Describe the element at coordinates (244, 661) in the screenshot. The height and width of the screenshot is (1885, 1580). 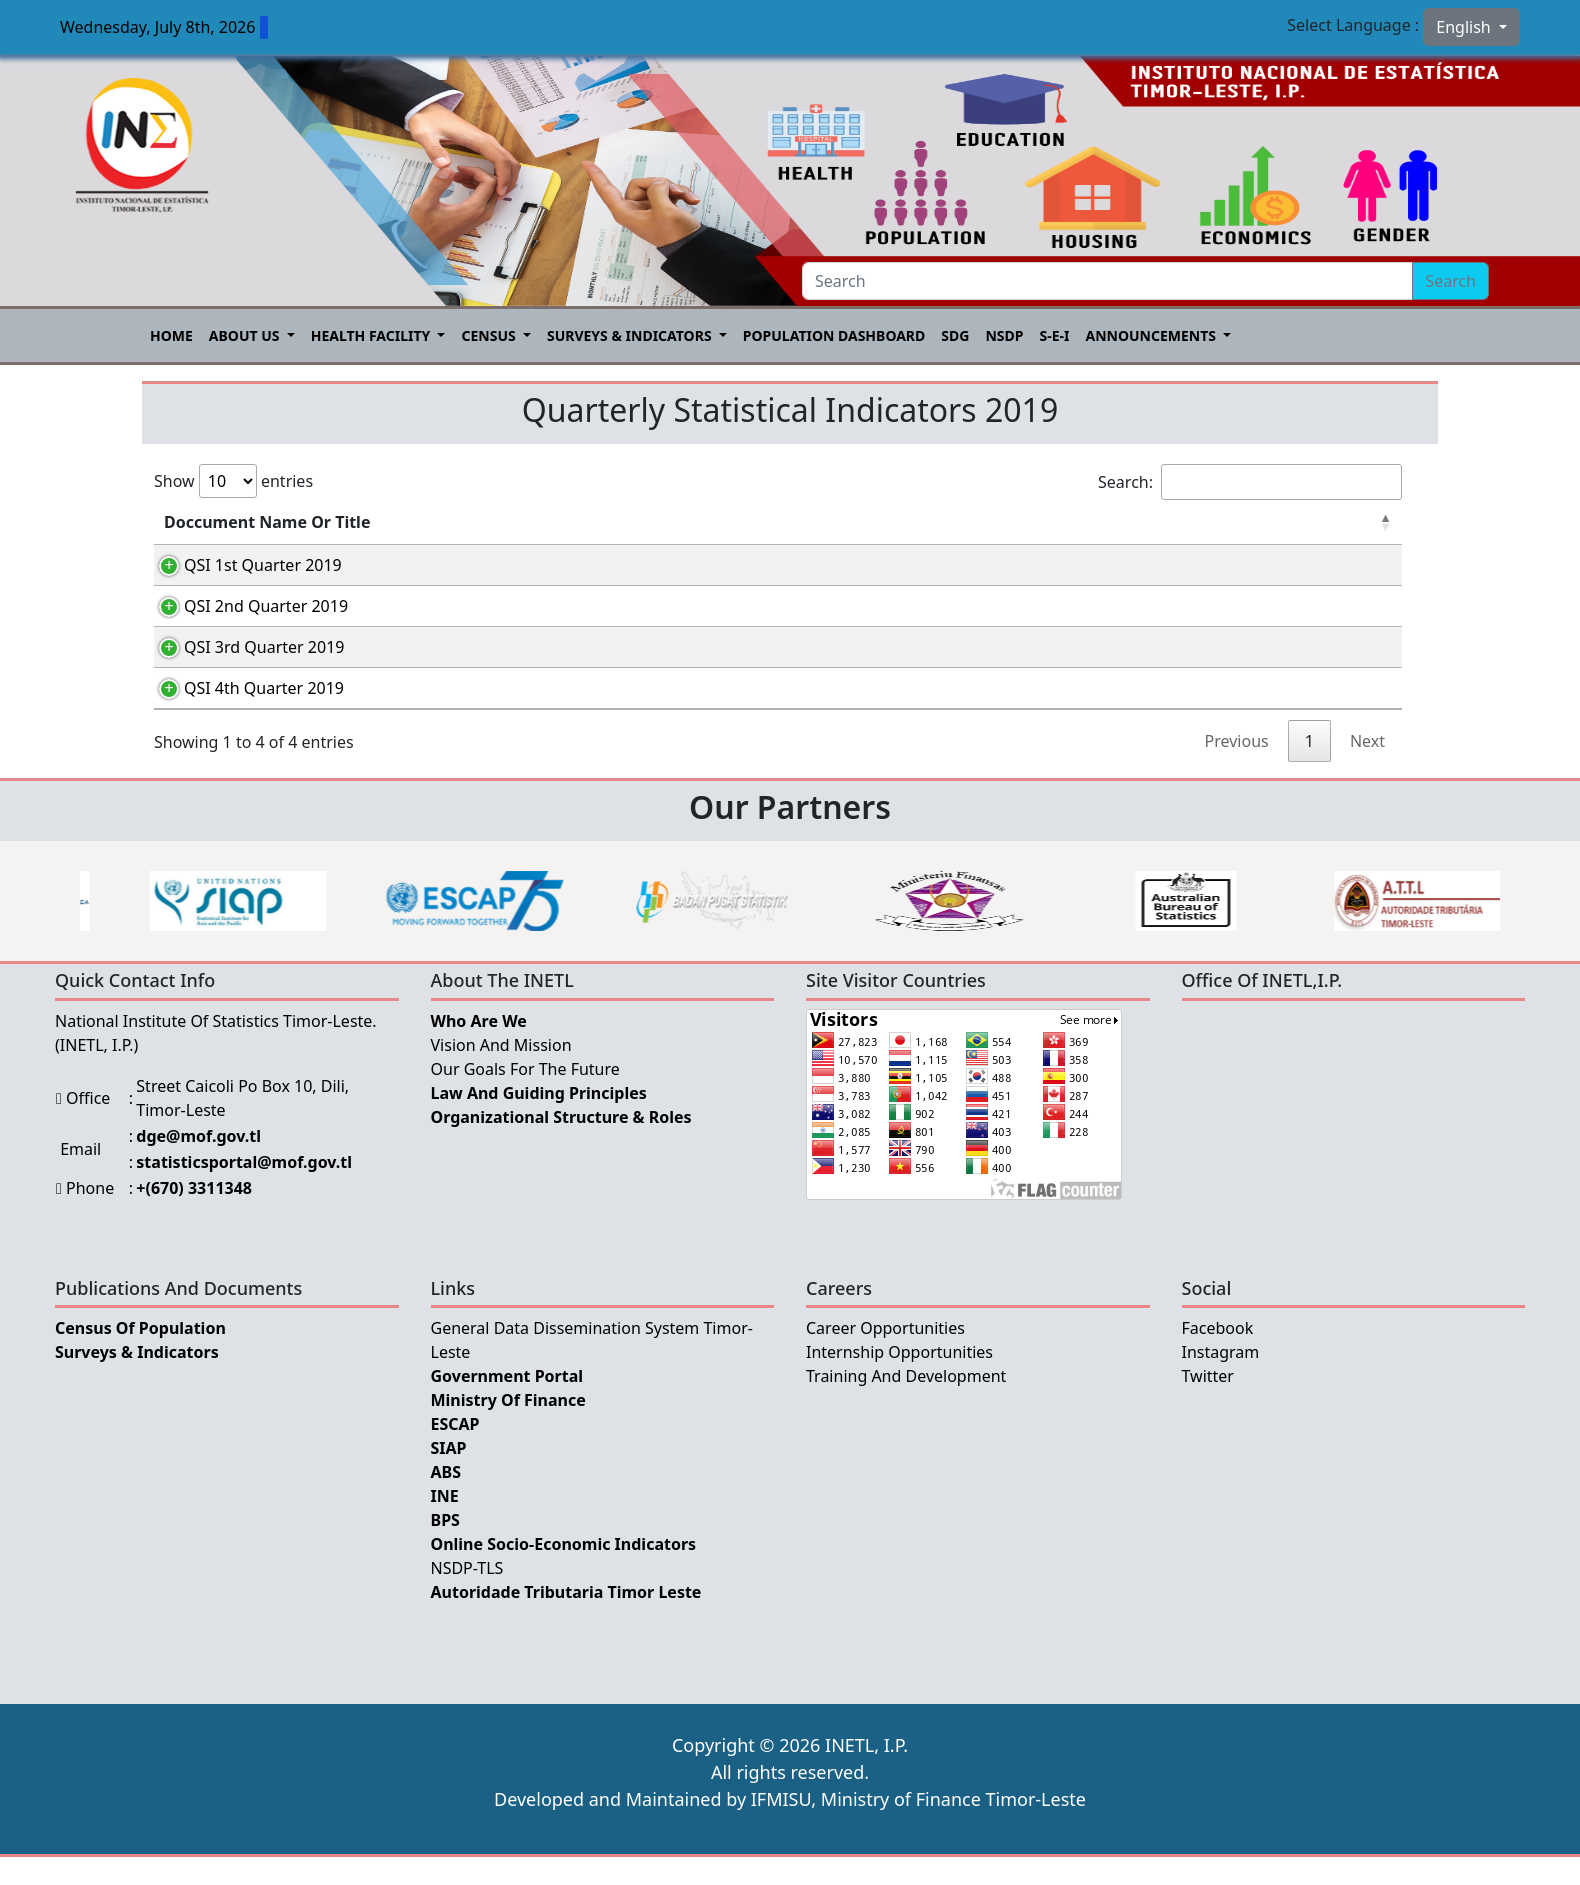
I see `QSI 3rd Quarter 2019` at that location.